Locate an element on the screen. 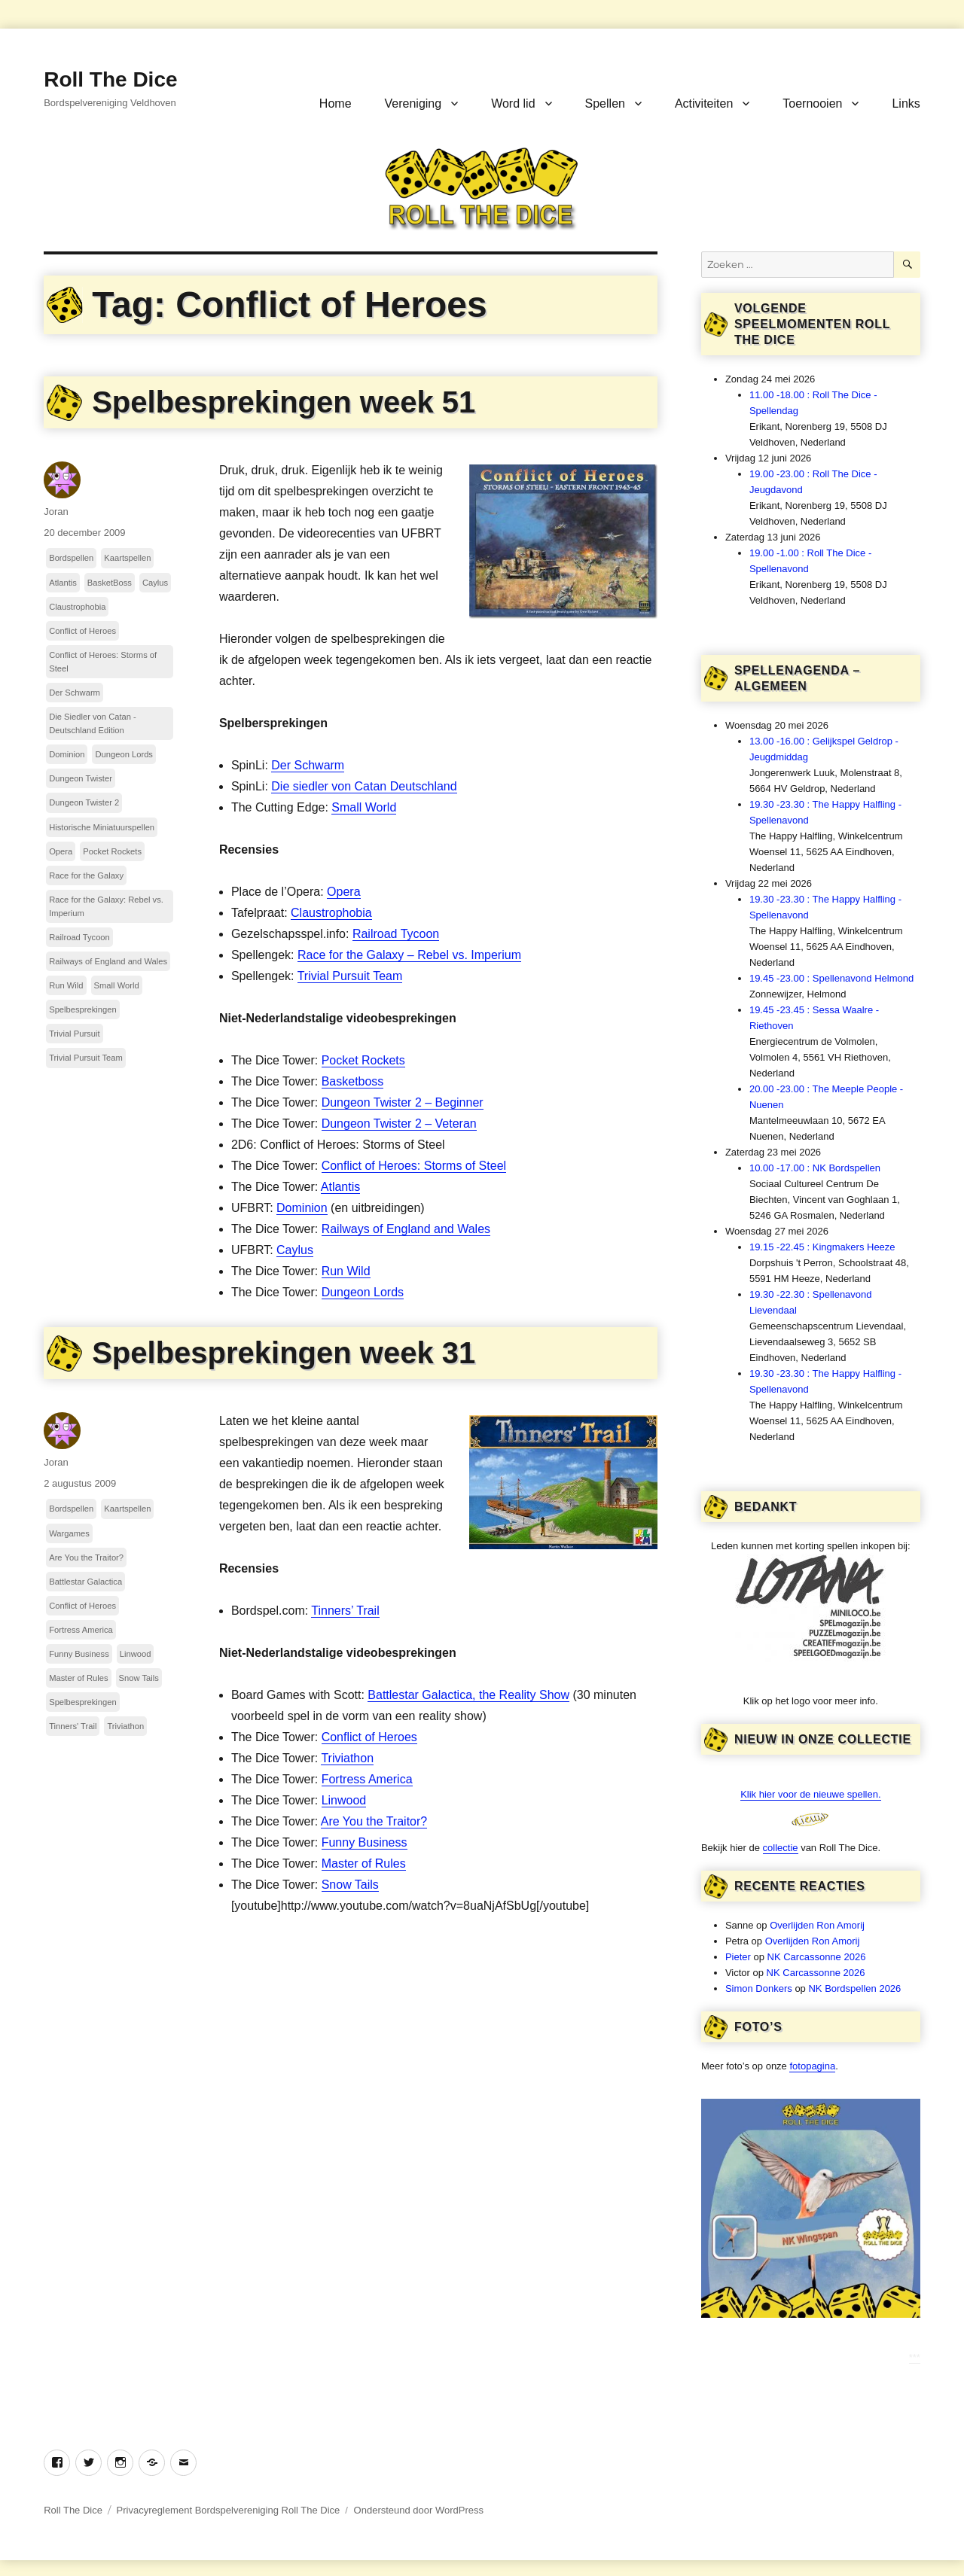 Image resolution: width=964 pixels, height=2576 pixels. 19.45 -23.00 : Spellenavond Helmond is located at coordinates (831, 978).